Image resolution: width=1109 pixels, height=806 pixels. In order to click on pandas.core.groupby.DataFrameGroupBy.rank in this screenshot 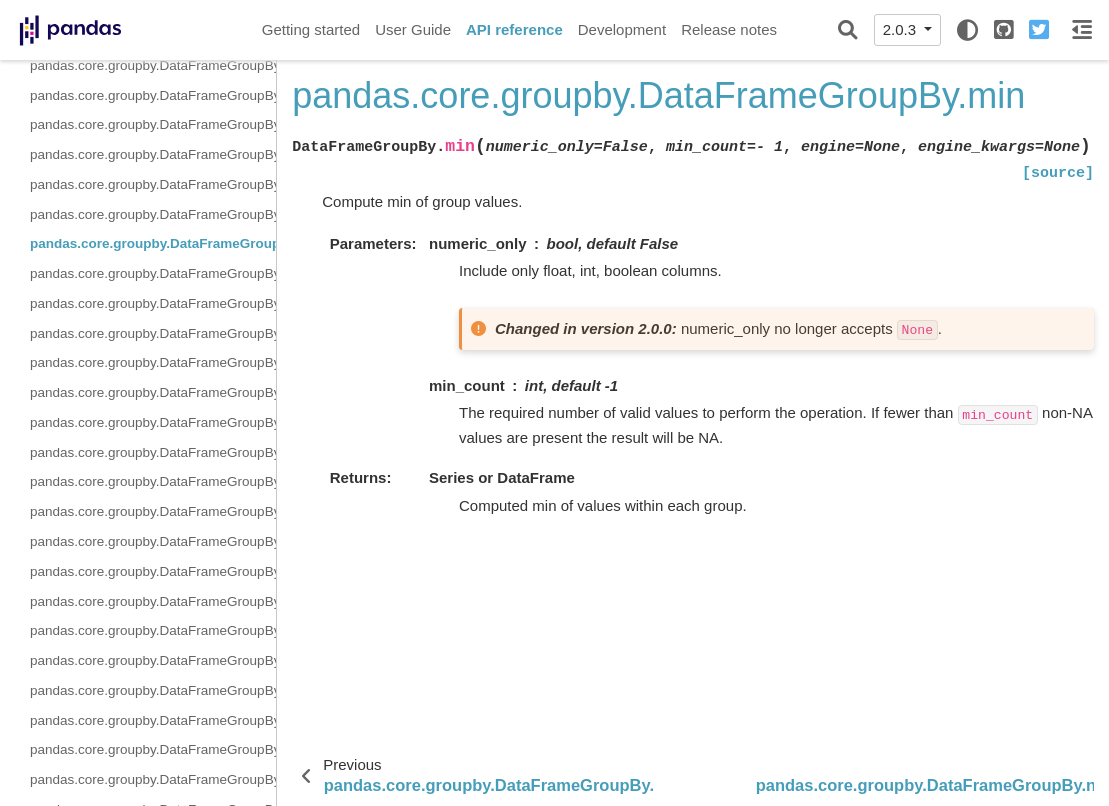, I will do `click(153, 481)`.